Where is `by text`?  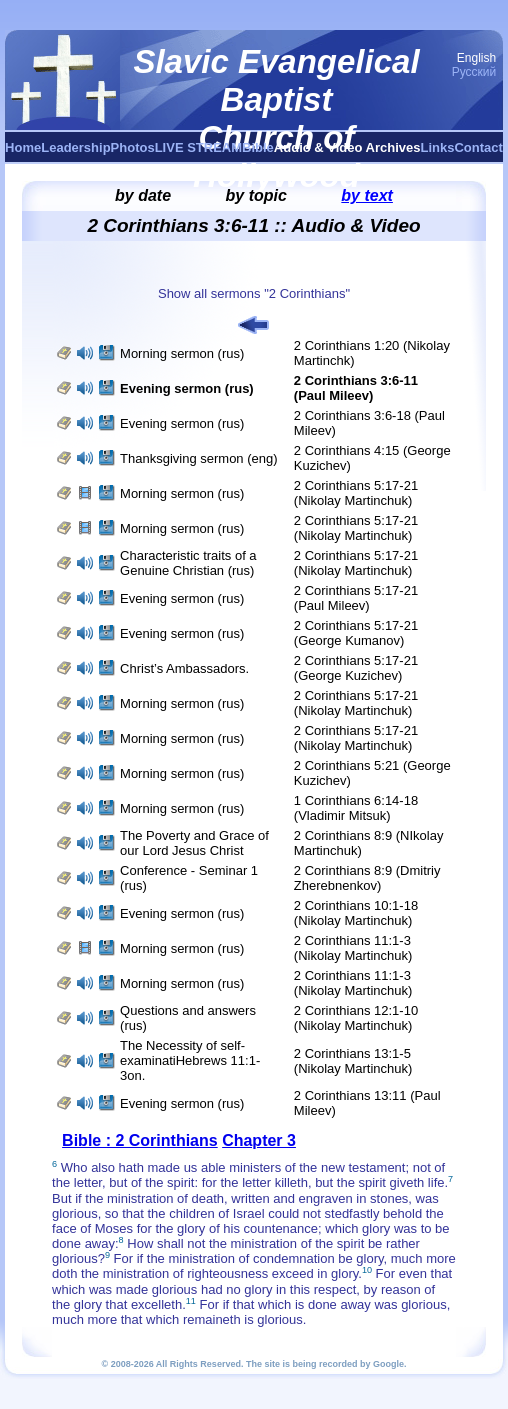
by text is located at coordinates (367, 195).